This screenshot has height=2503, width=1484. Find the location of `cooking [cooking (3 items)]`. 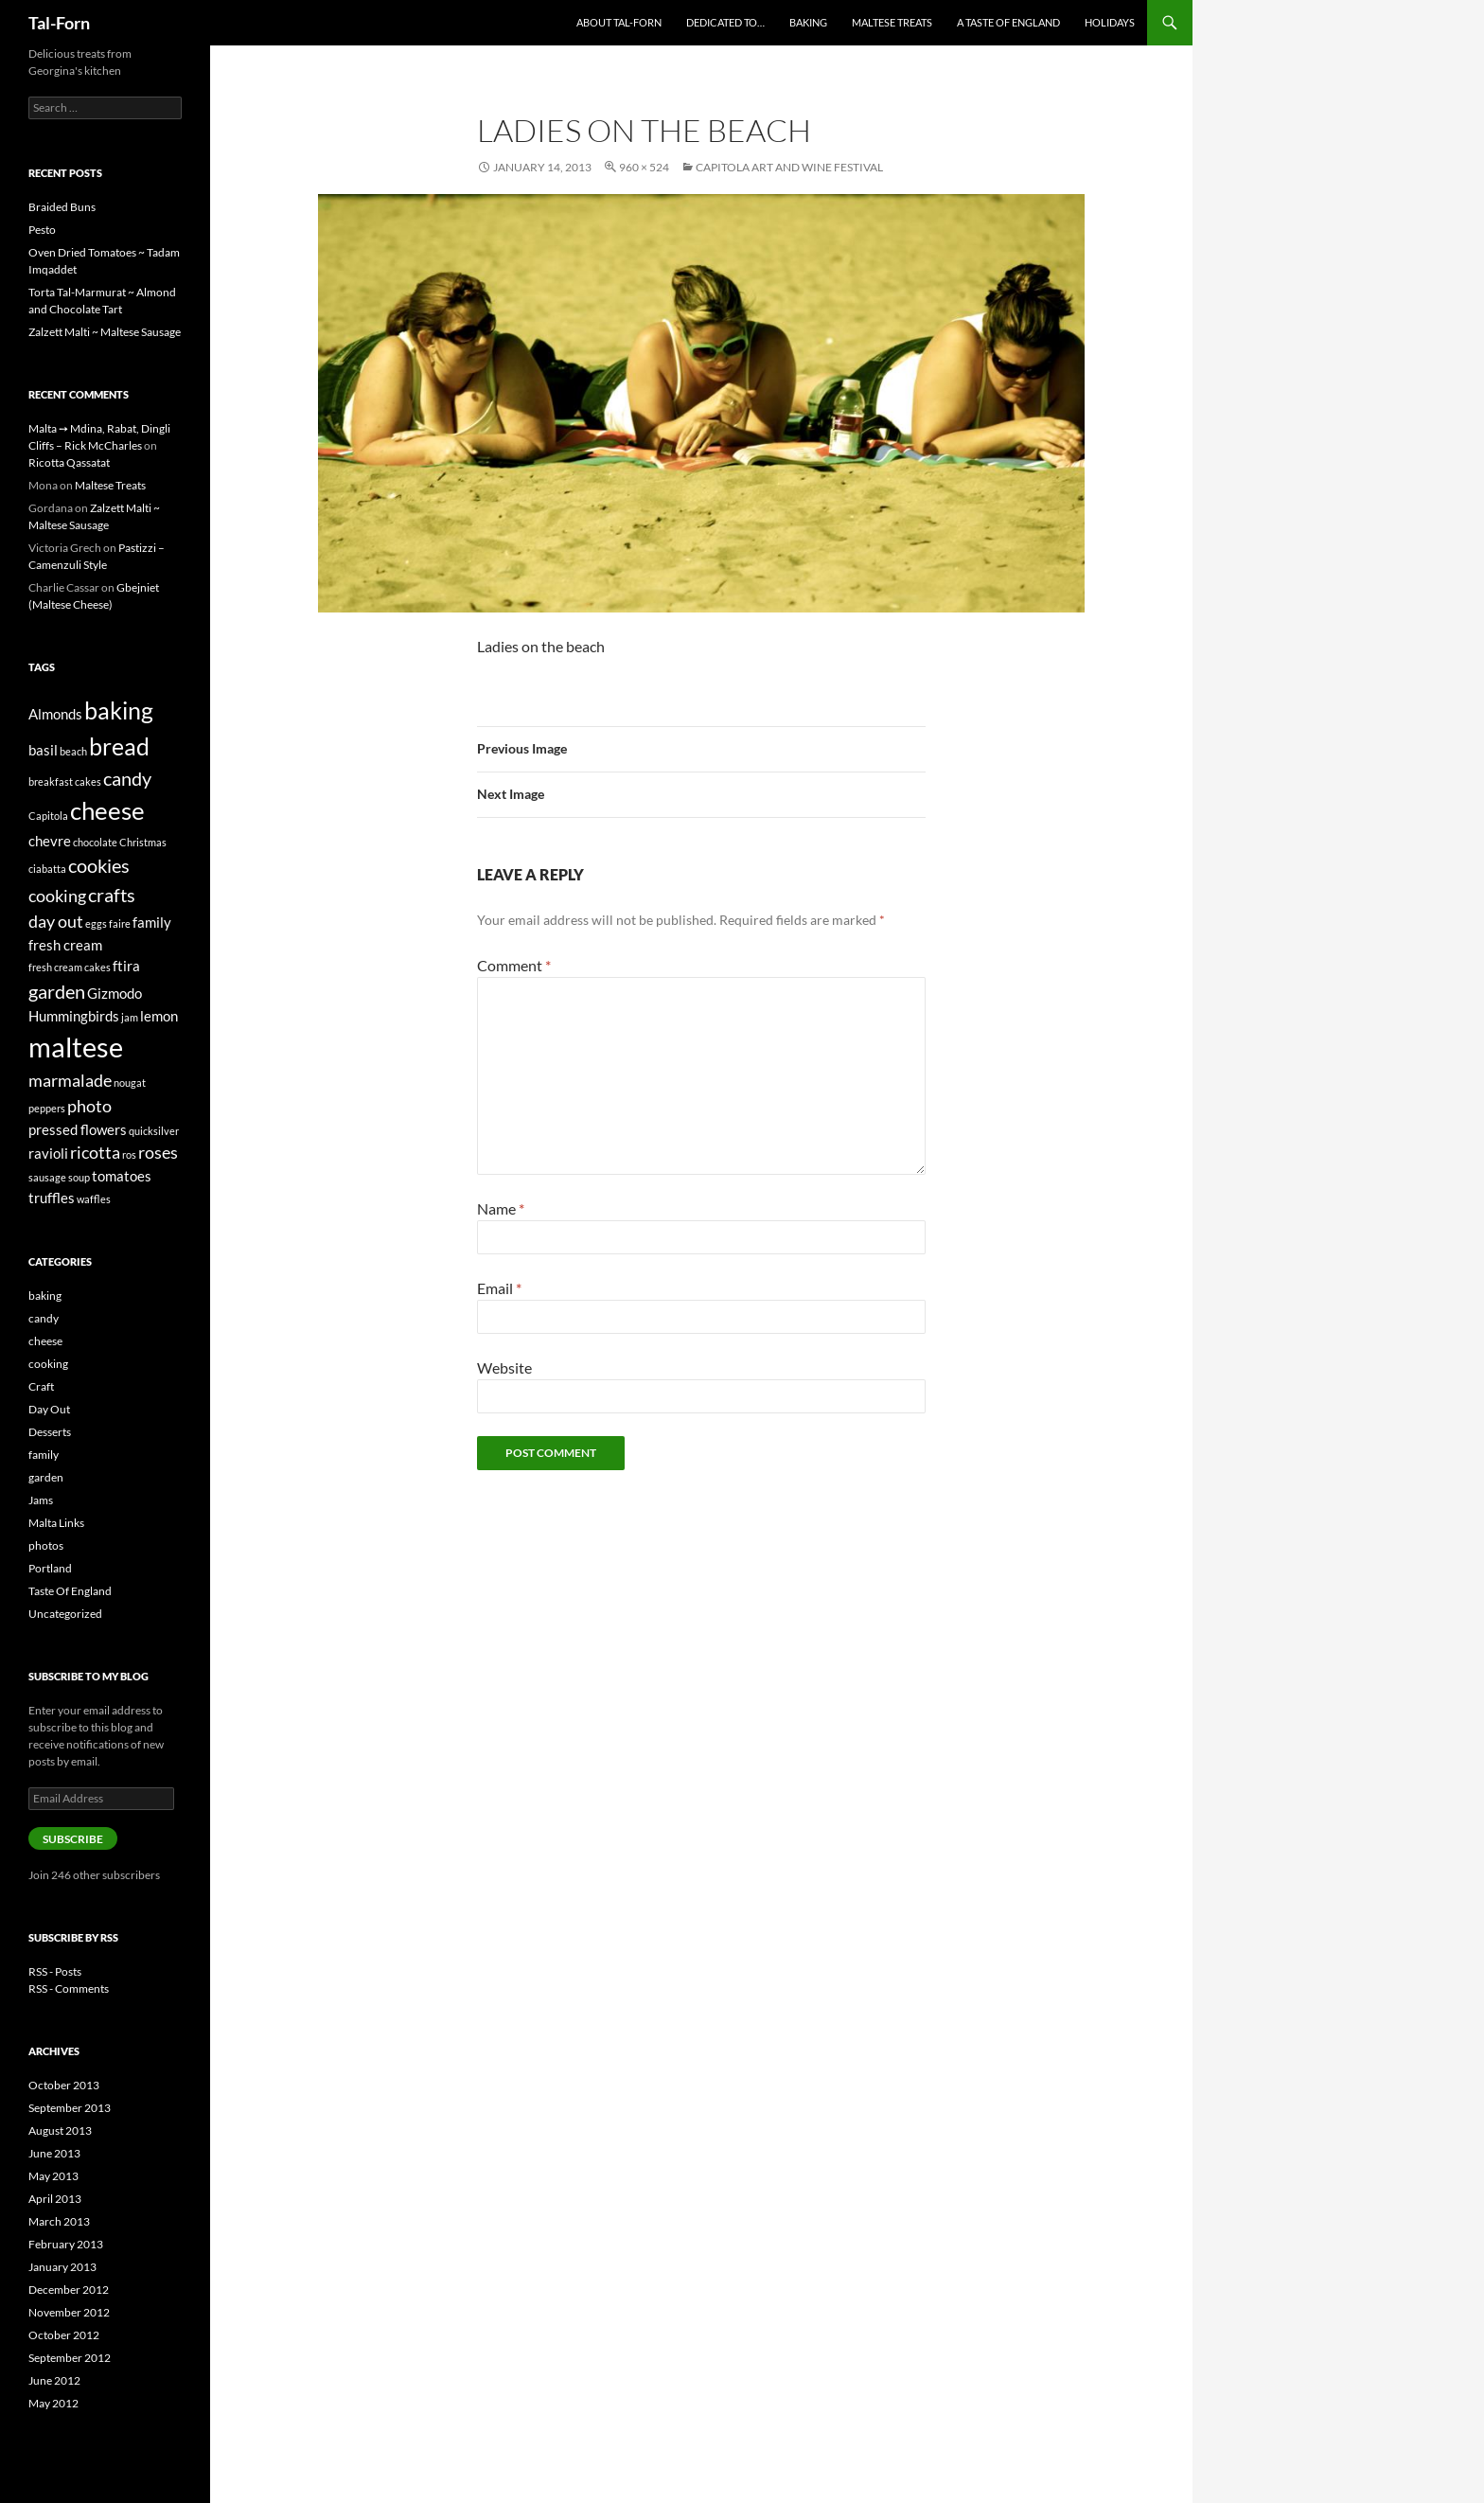

cooking [cooking (3 items)] is located at coordinates (57, 895).